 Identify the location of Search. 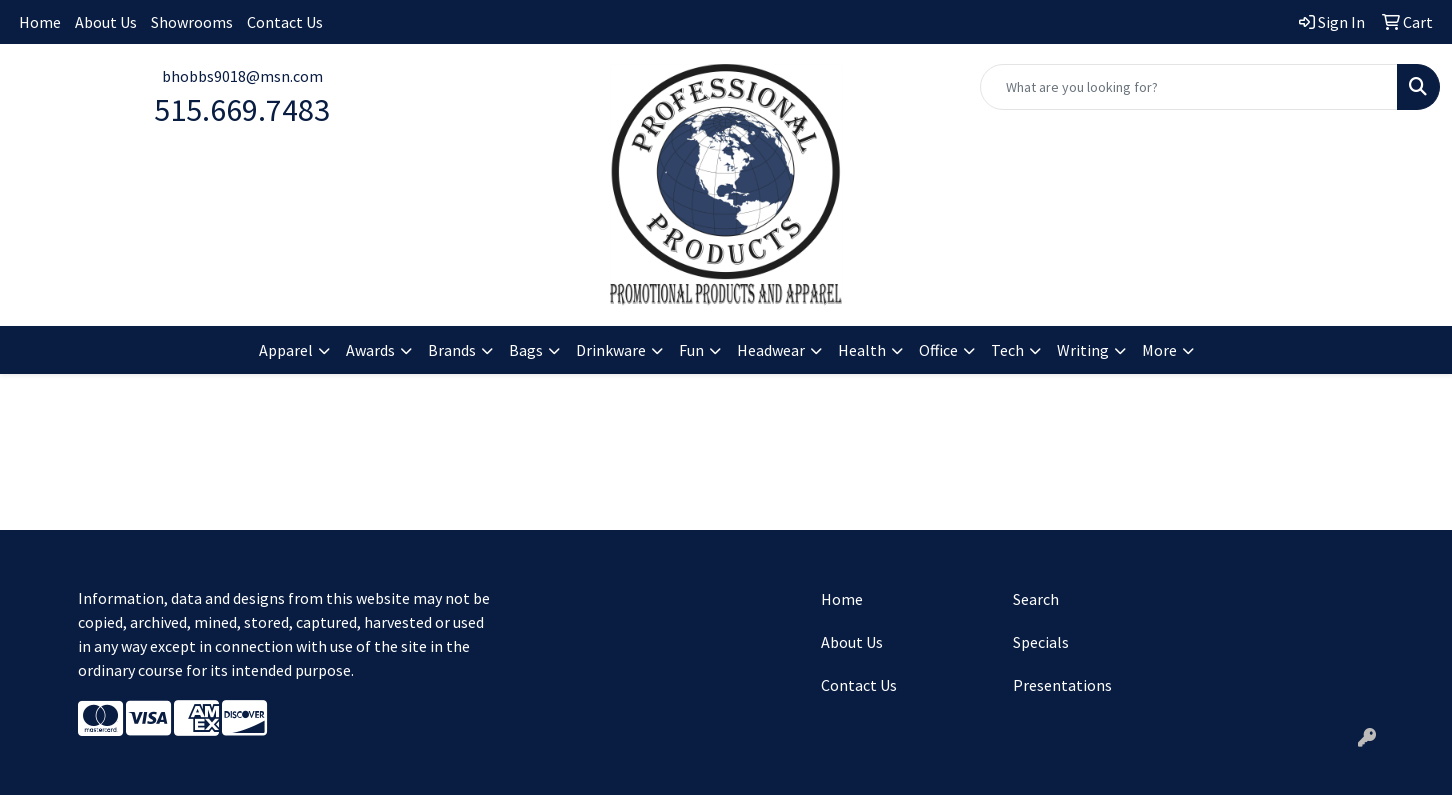
(1036, 599).